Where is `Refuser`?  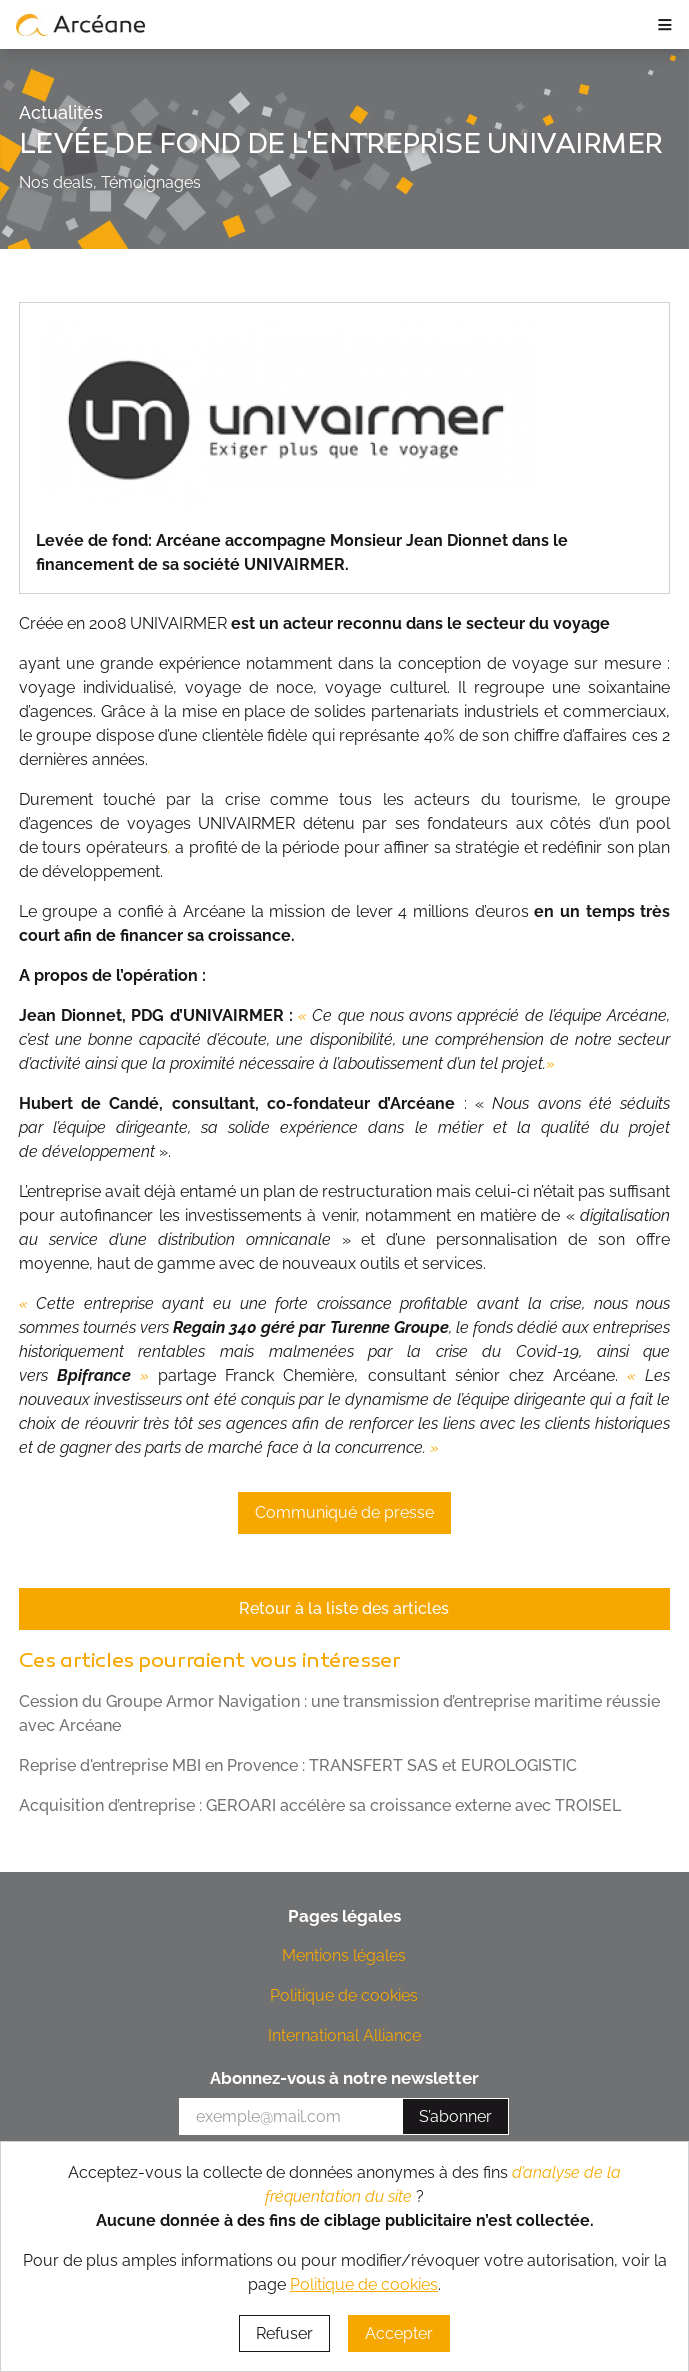
Refuser is located at coordinates (284, 2333).